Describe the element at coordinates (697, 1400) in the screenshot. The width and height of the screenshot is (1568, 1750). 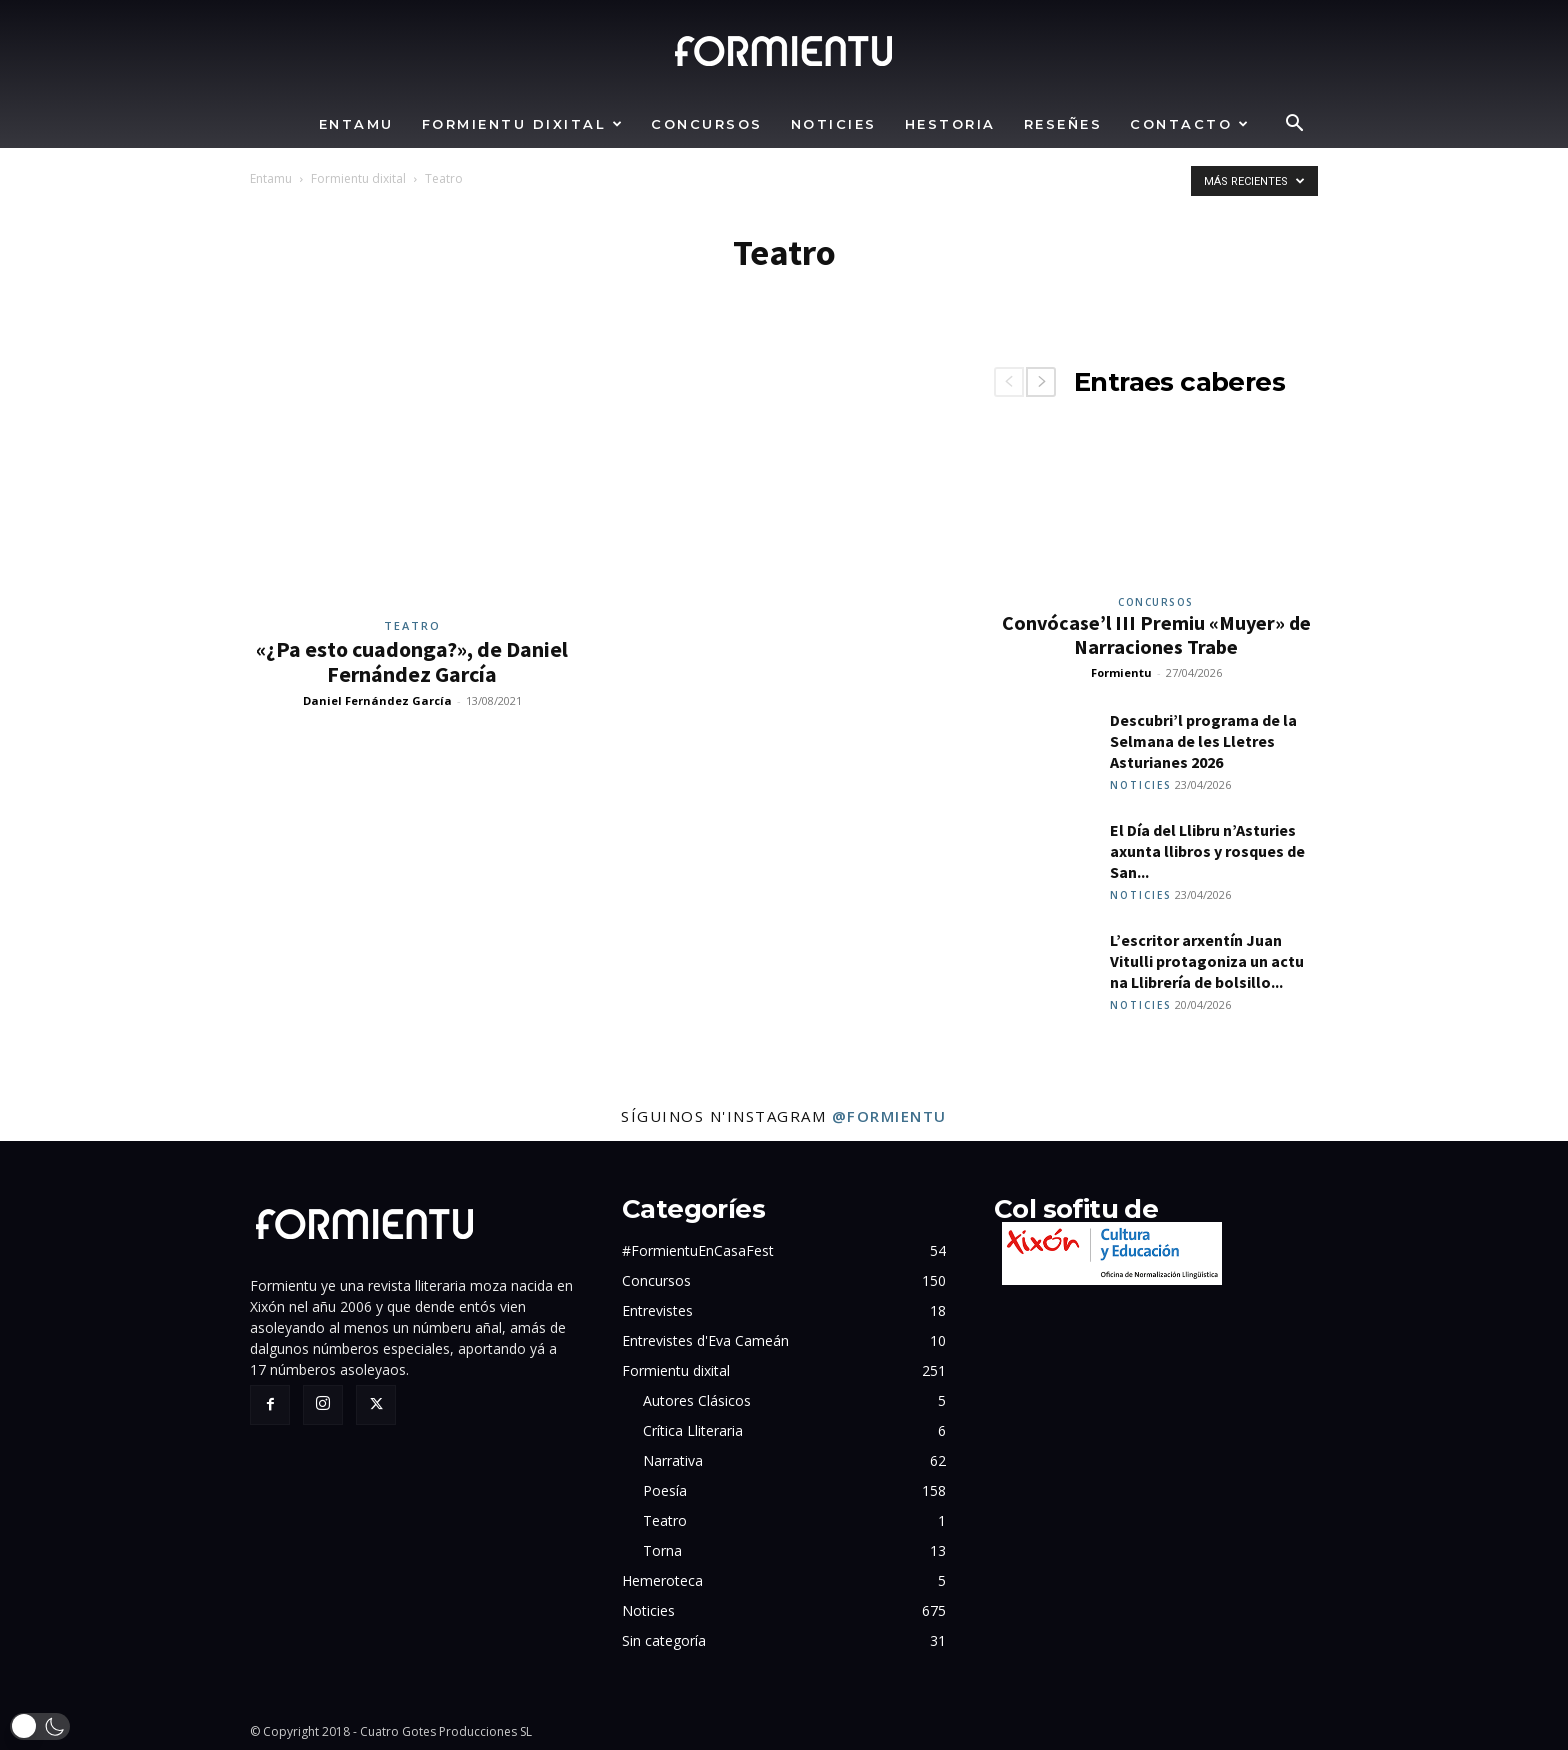
I see `Autores Clásicos` at that location.